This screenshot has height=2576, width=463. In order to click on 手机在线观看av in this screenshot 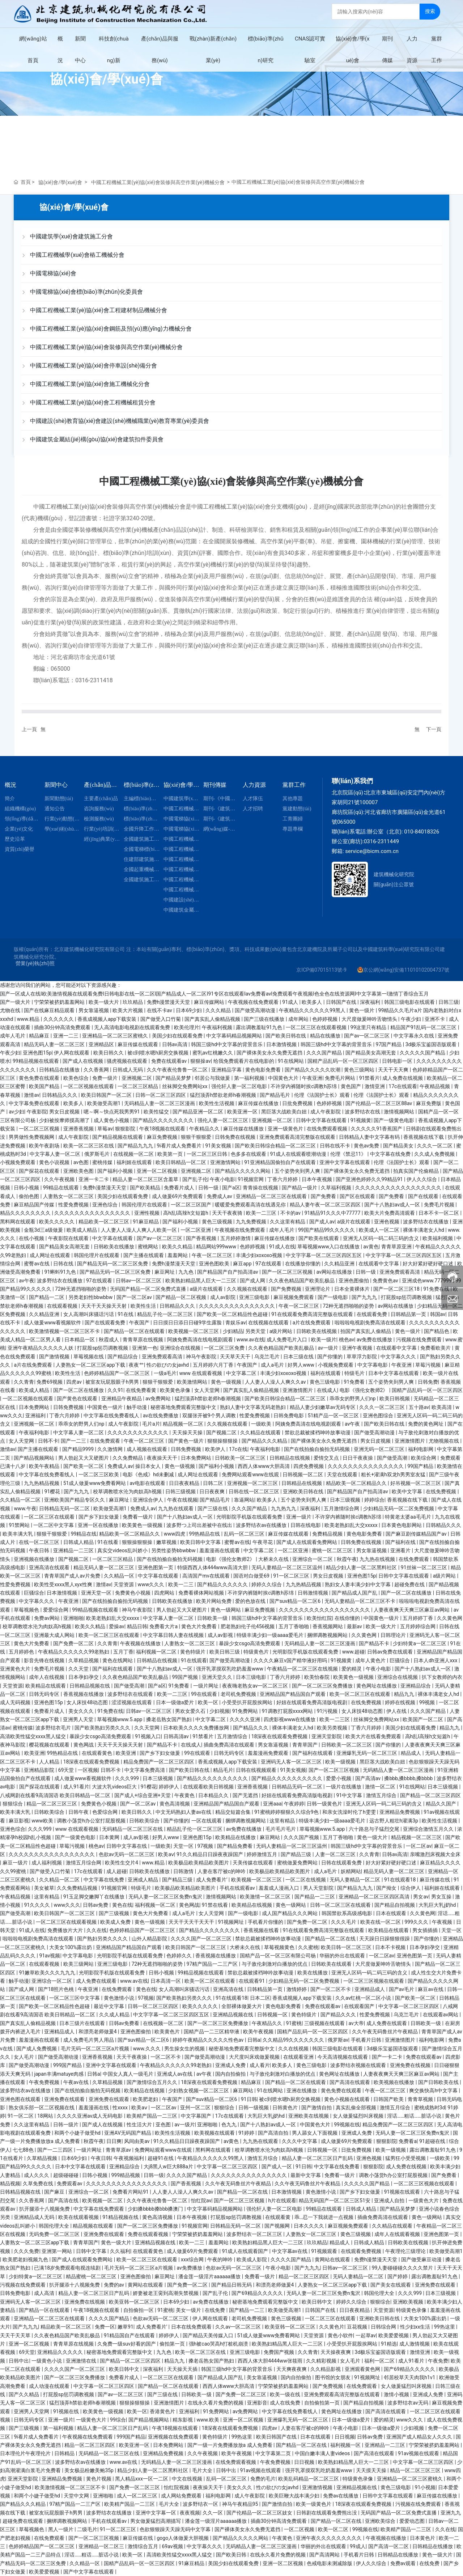, I will do `click(238, 1888)`.